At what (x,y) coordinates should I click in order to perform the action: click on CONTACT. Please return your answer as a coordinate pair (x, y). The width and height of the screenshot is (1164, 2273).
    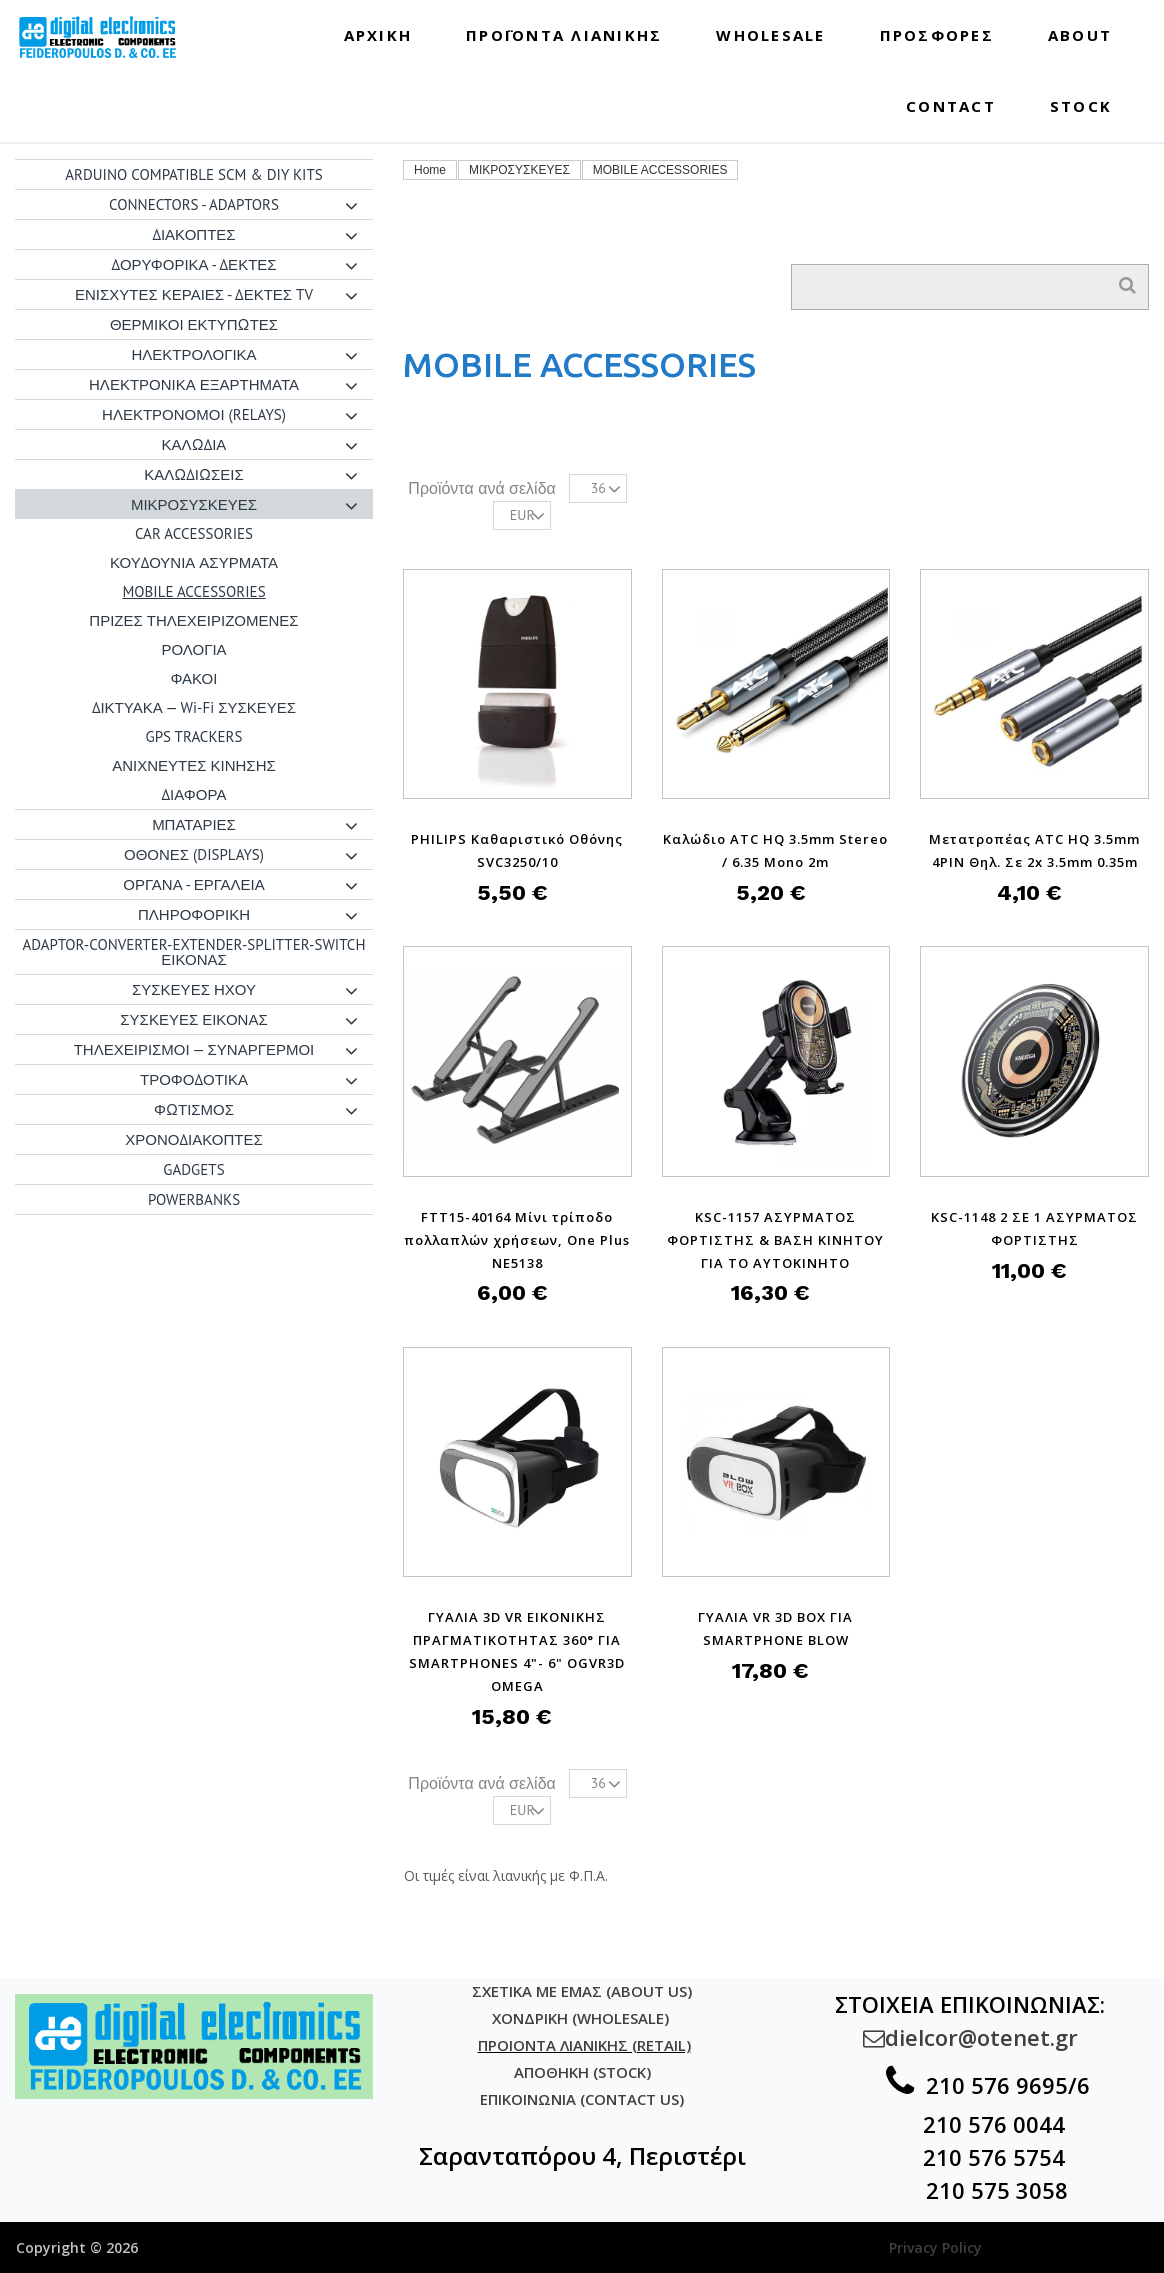
    Looking at the image, I should click on (951, 106).